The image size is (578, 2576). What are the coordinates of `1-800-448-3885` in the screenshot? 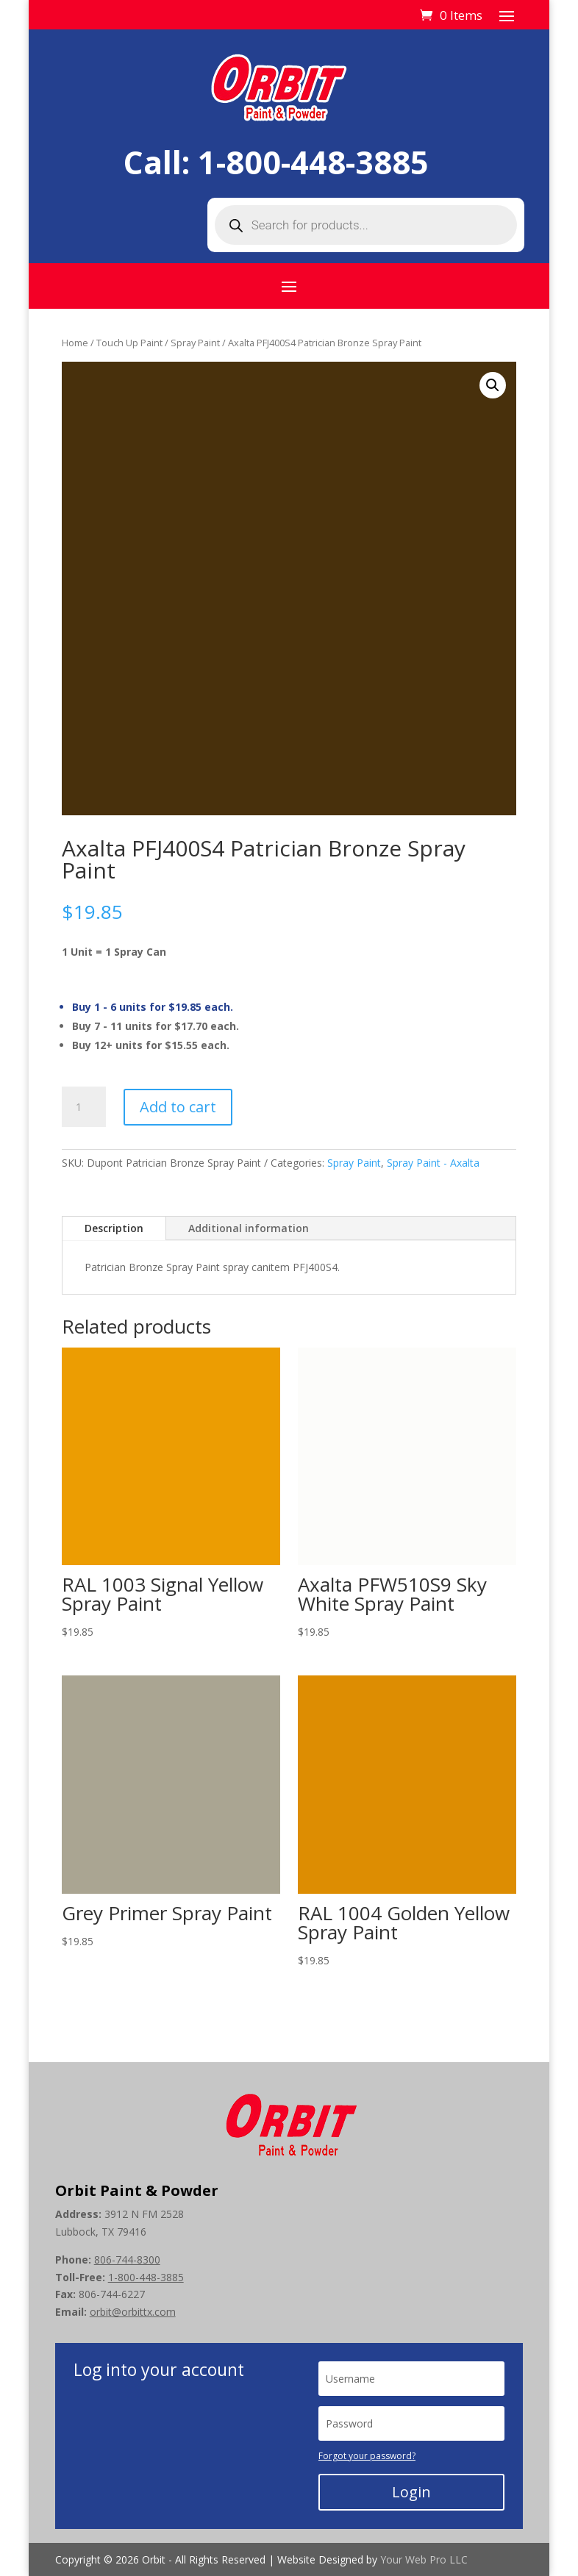 It's located at (313, 162).